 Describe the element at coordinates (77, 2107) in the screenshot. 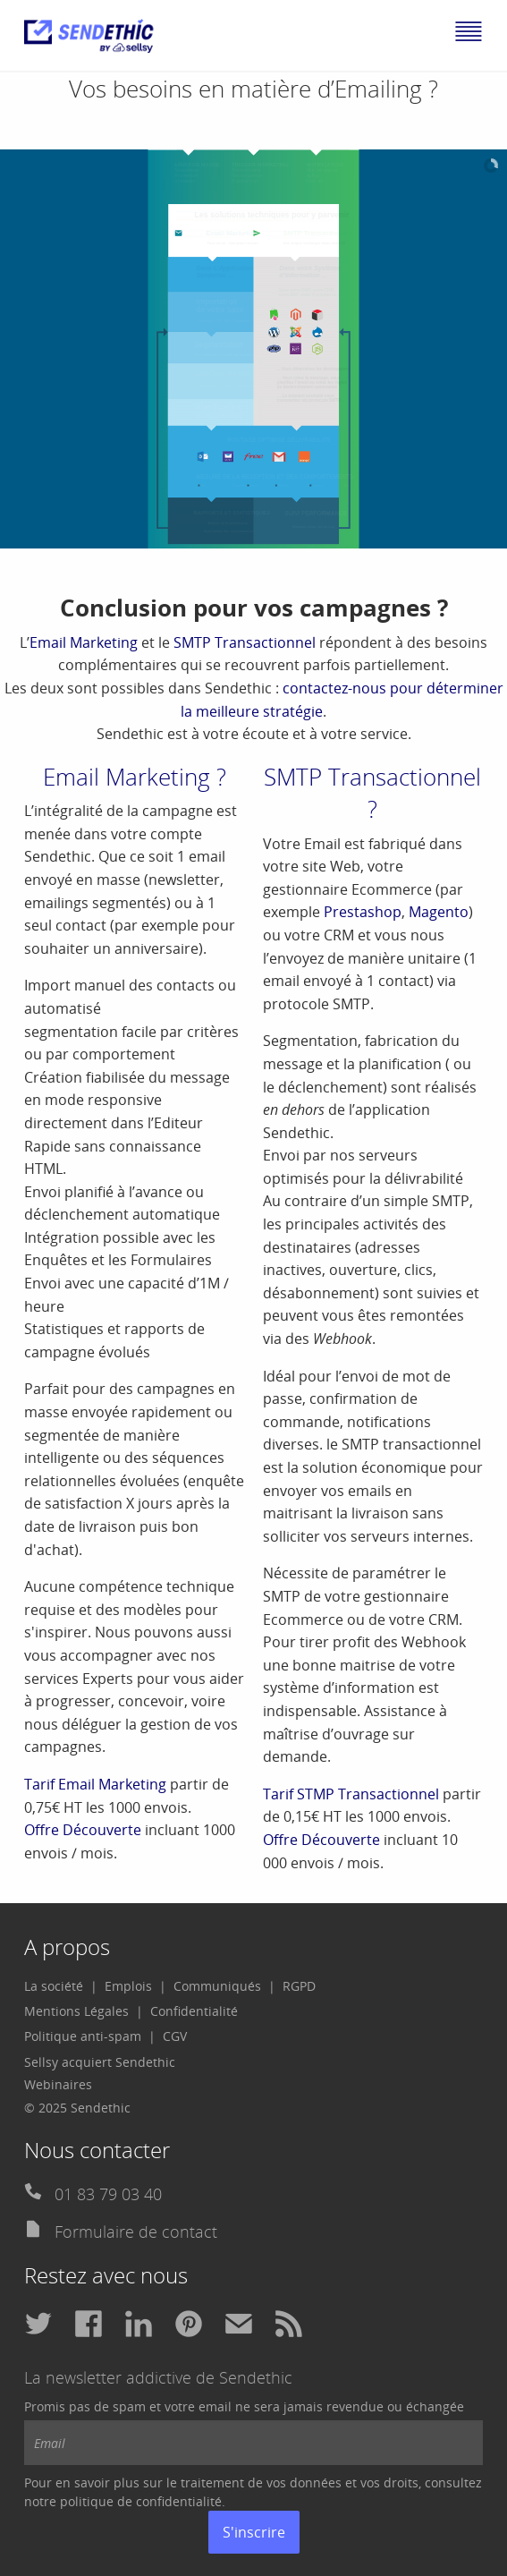

I see `© 2025 Sendethic` at that location.